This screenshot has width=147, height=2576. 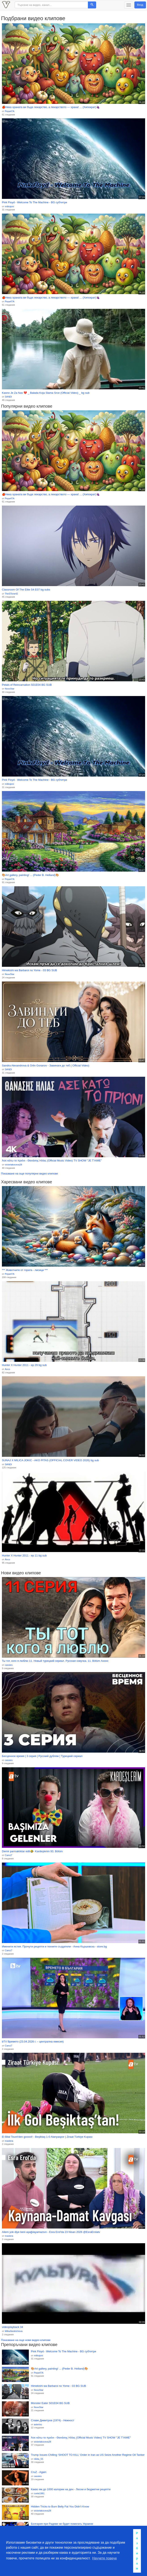 What do you see at coordinates (25, 2340) in the screenshot?
I see `Показване на още нови видео клипове` at bounding box center [25, 2340].